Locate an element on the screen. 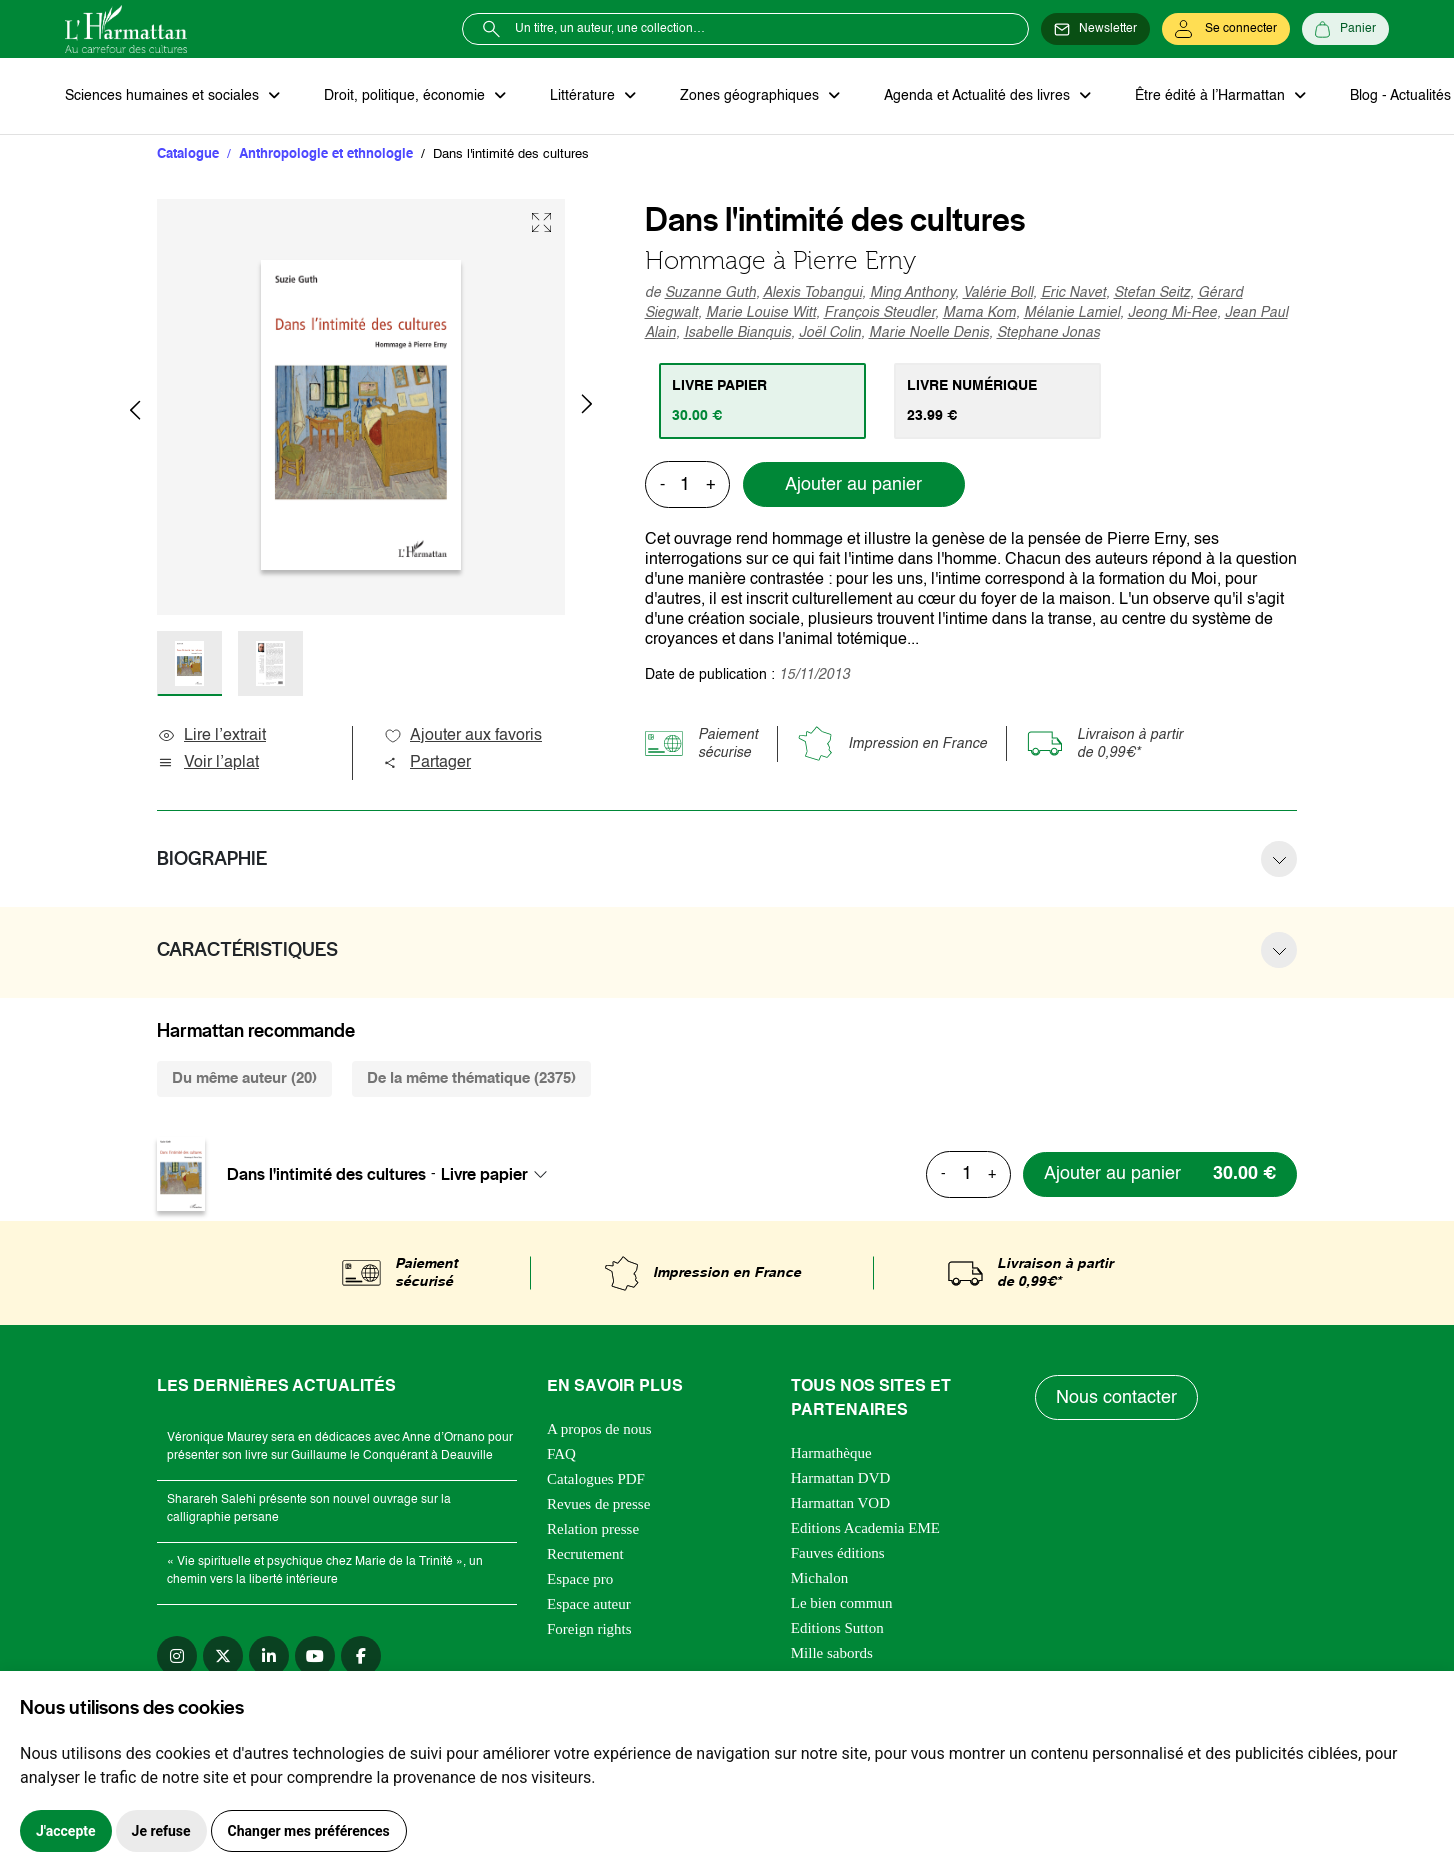 The image size is (1454, 1876). Recrutement is located at coordinates (585, 1554).